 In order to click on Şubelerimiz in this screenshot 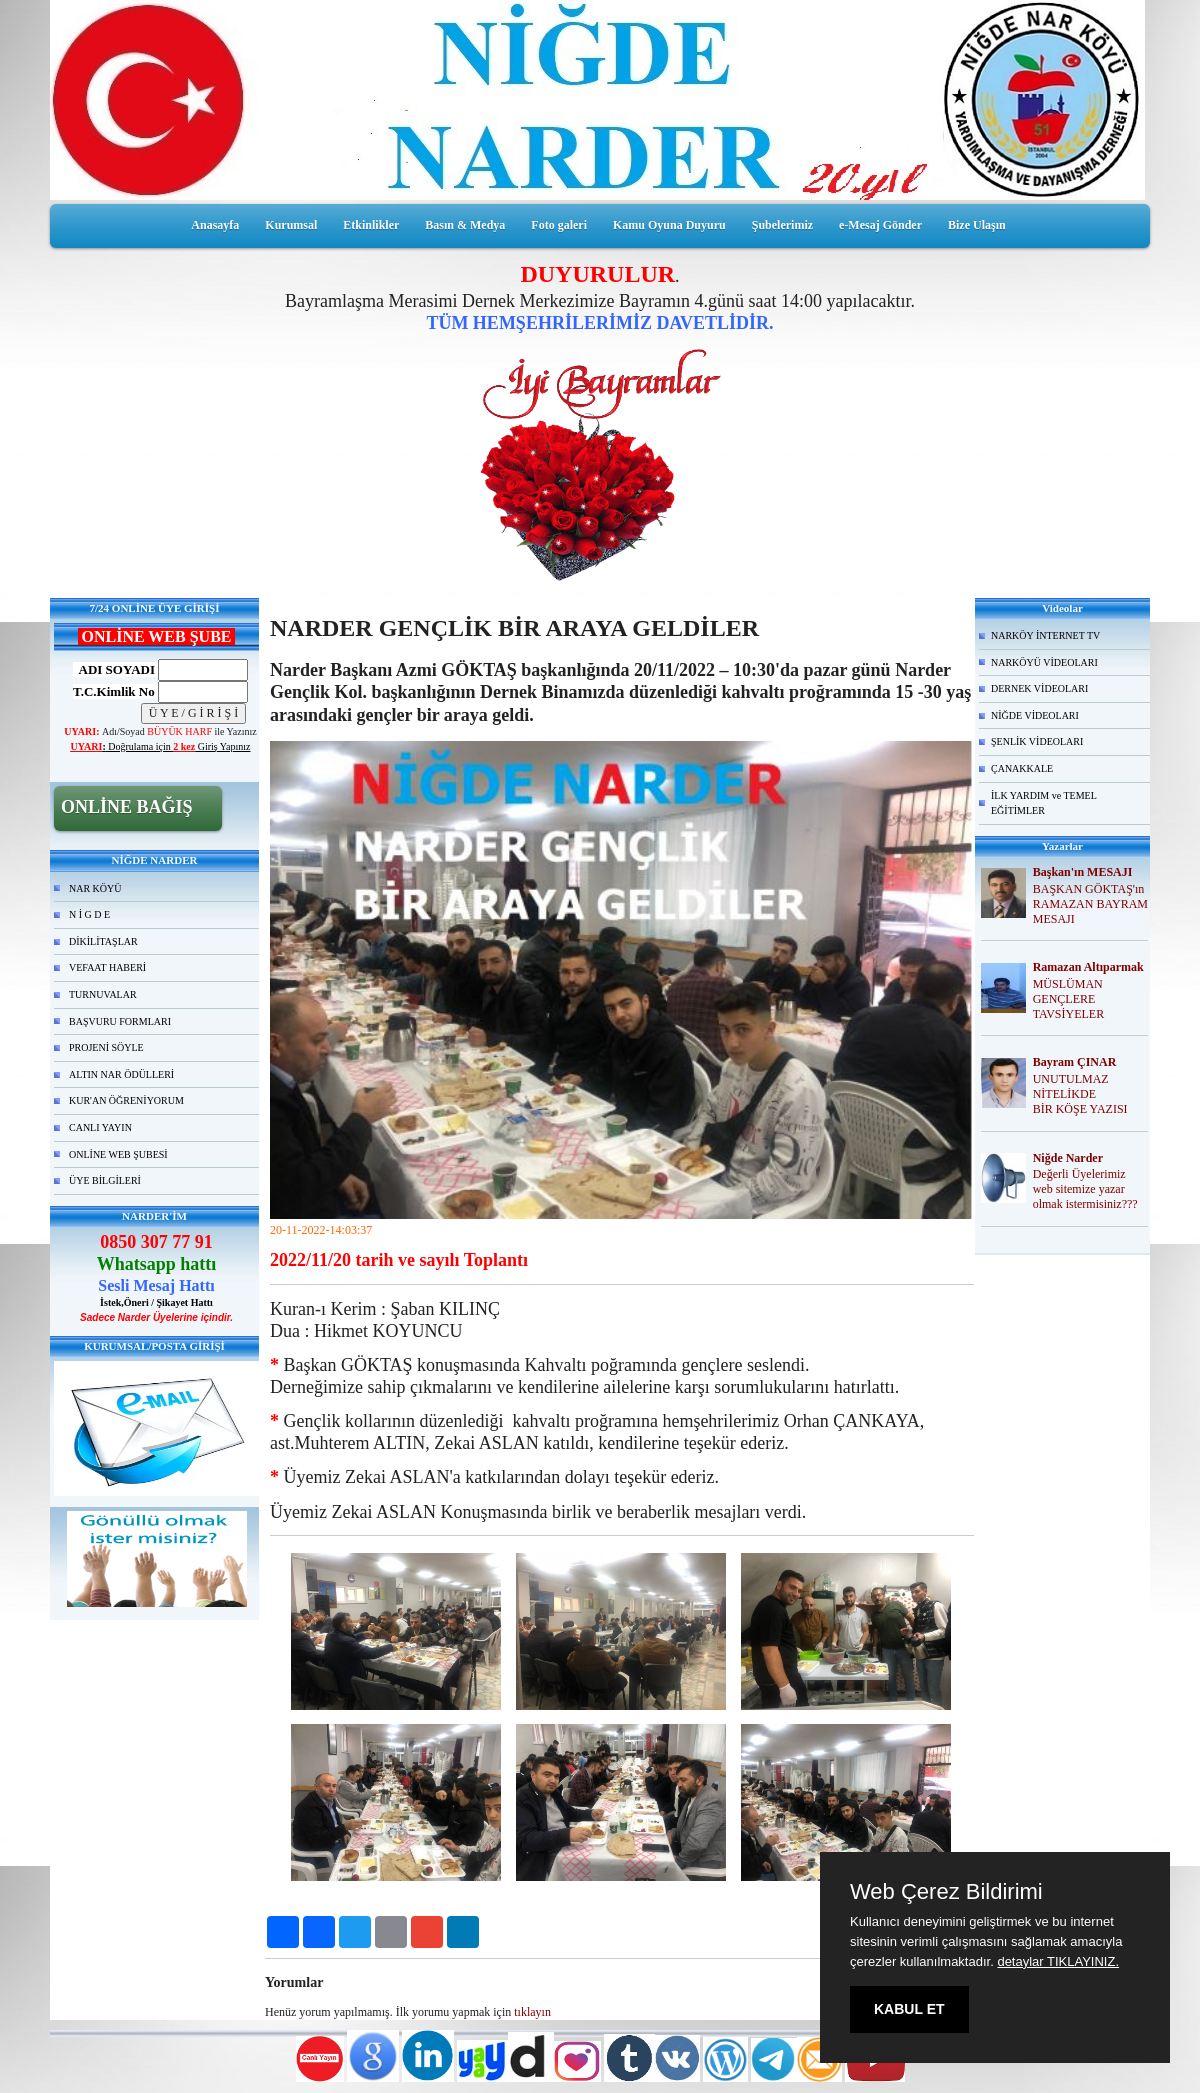, I will do `click(782, 225)`.